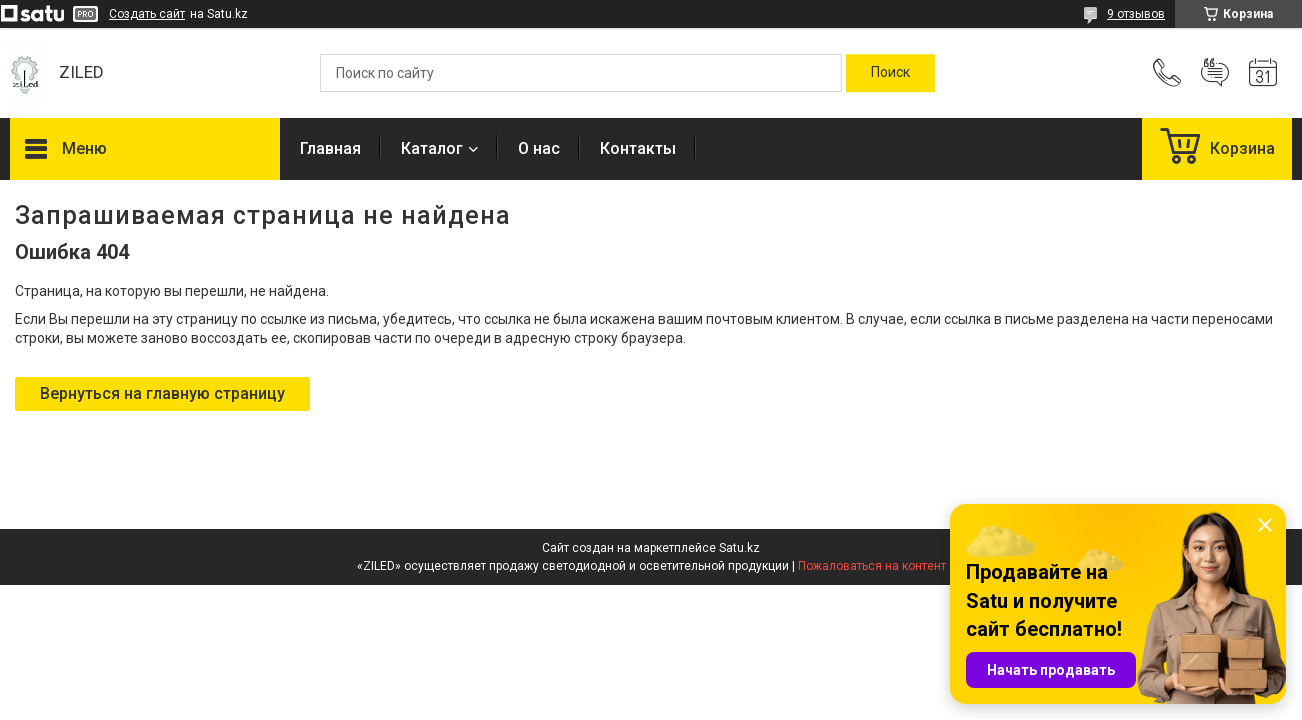  I want to click on 9 отзывов, so click(1136, 14).